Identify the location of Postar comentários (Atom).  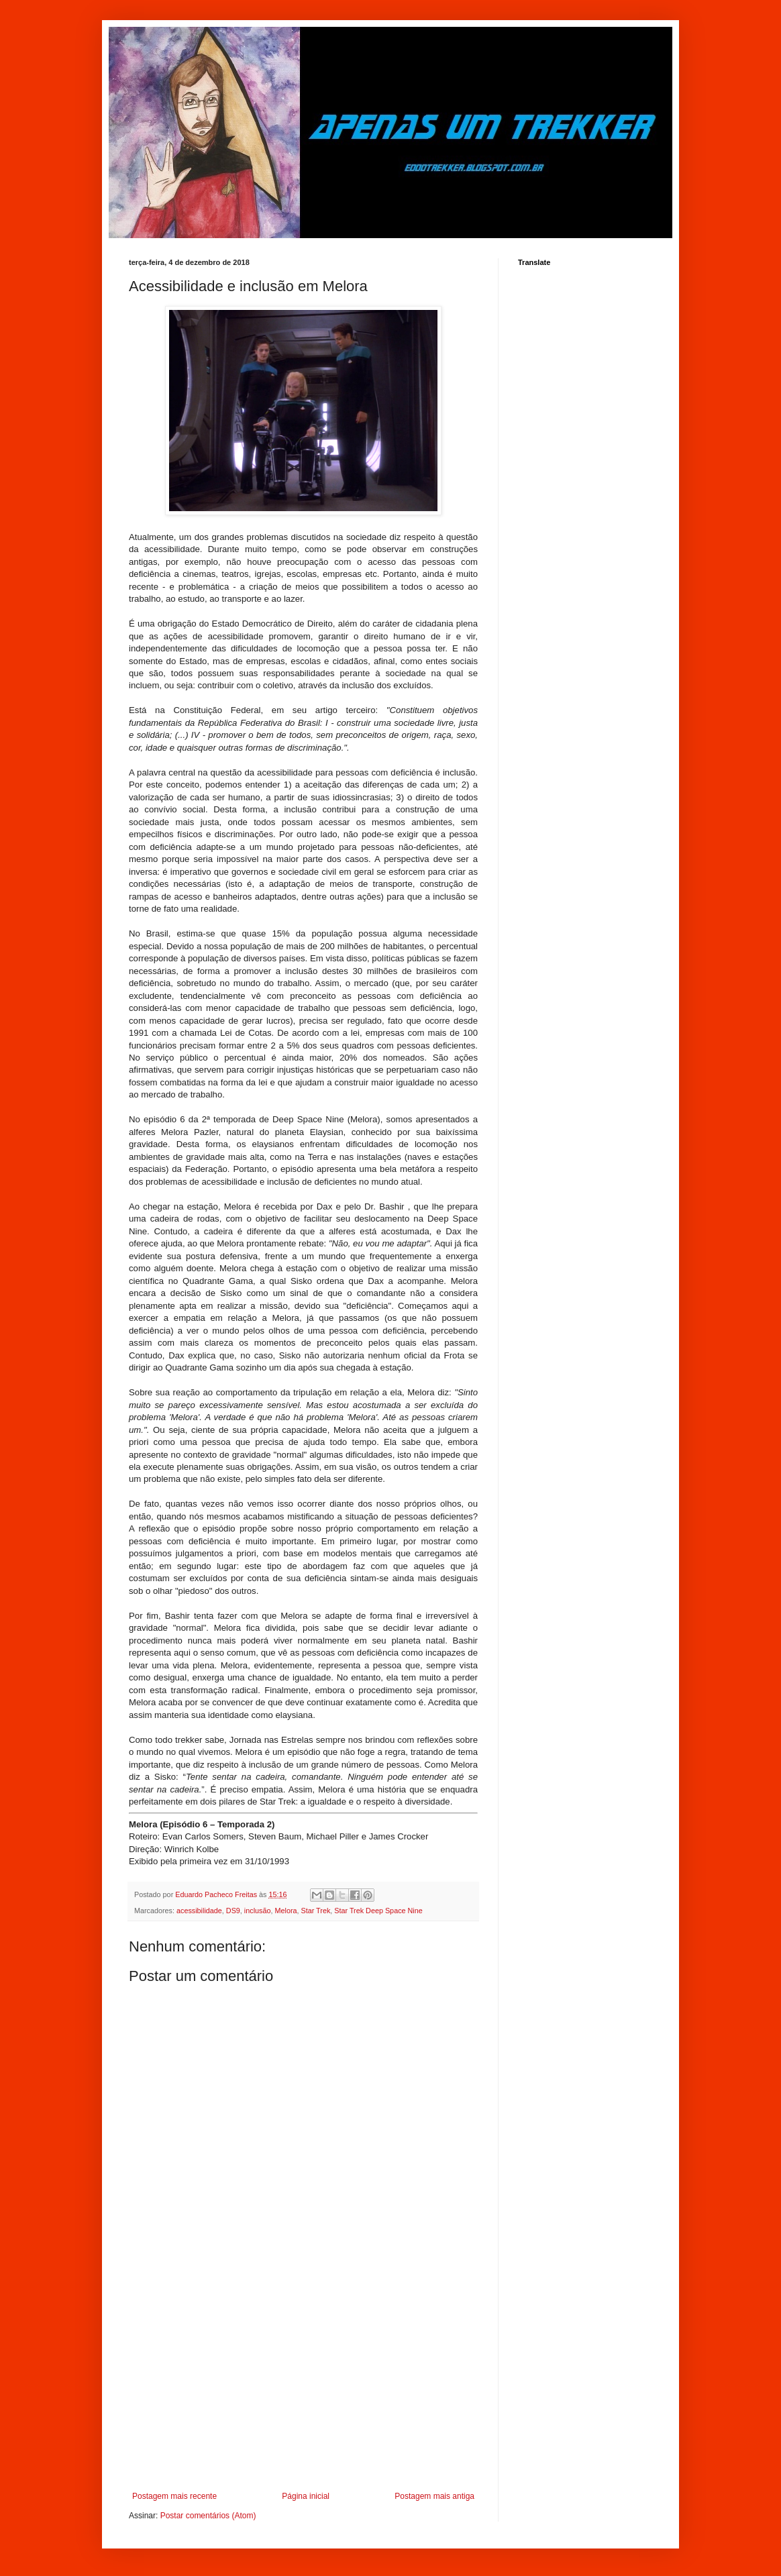
(208, 2515).